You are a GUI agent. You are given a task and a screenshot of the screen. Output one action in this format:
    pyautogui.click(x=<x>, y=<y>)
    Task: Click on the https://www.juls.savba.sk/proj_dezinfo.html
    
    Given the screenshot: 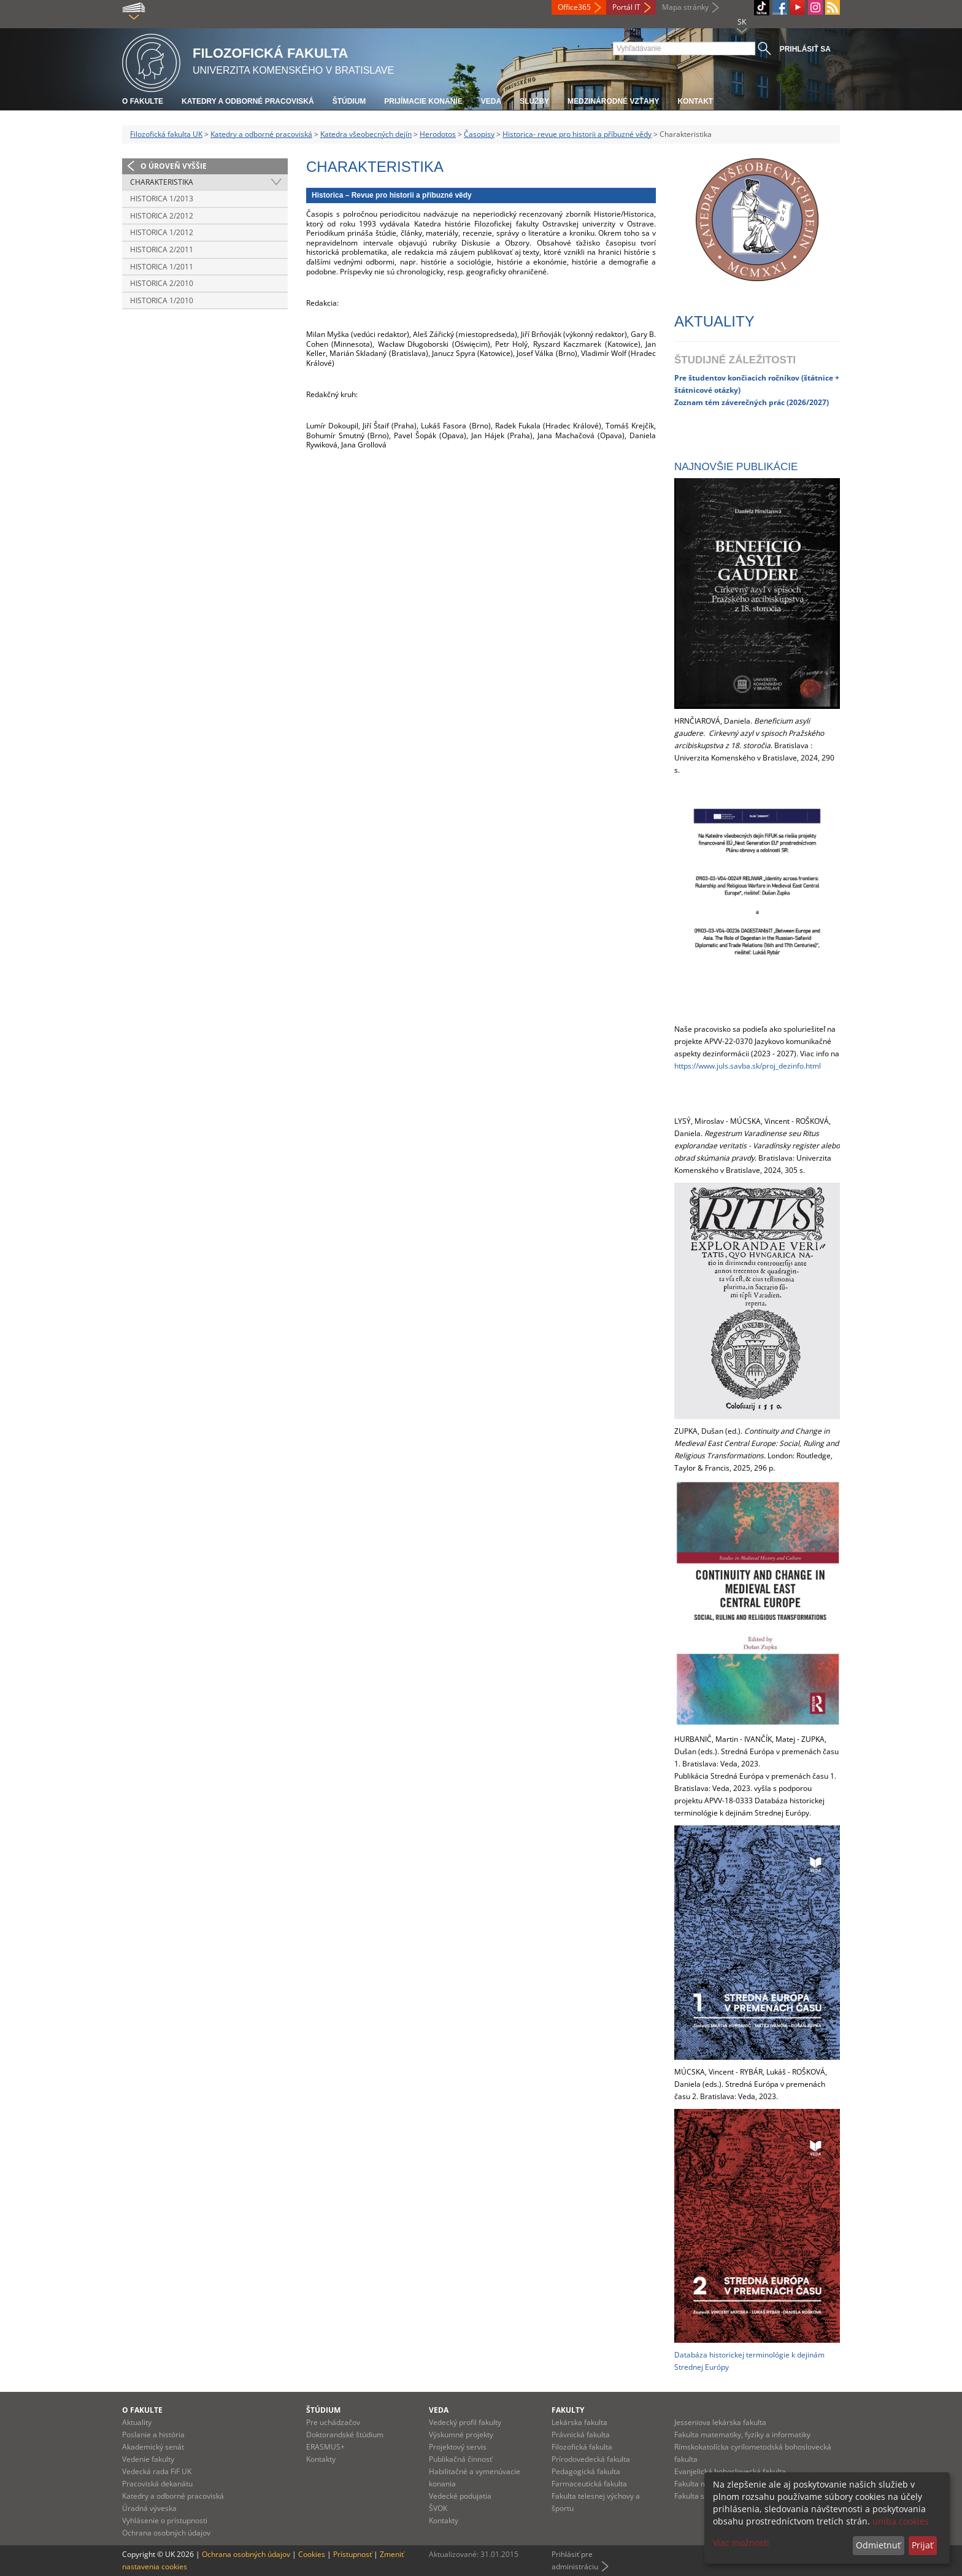 What is the action you would take?
    pyautogui.click(x=747, y=1066)
    